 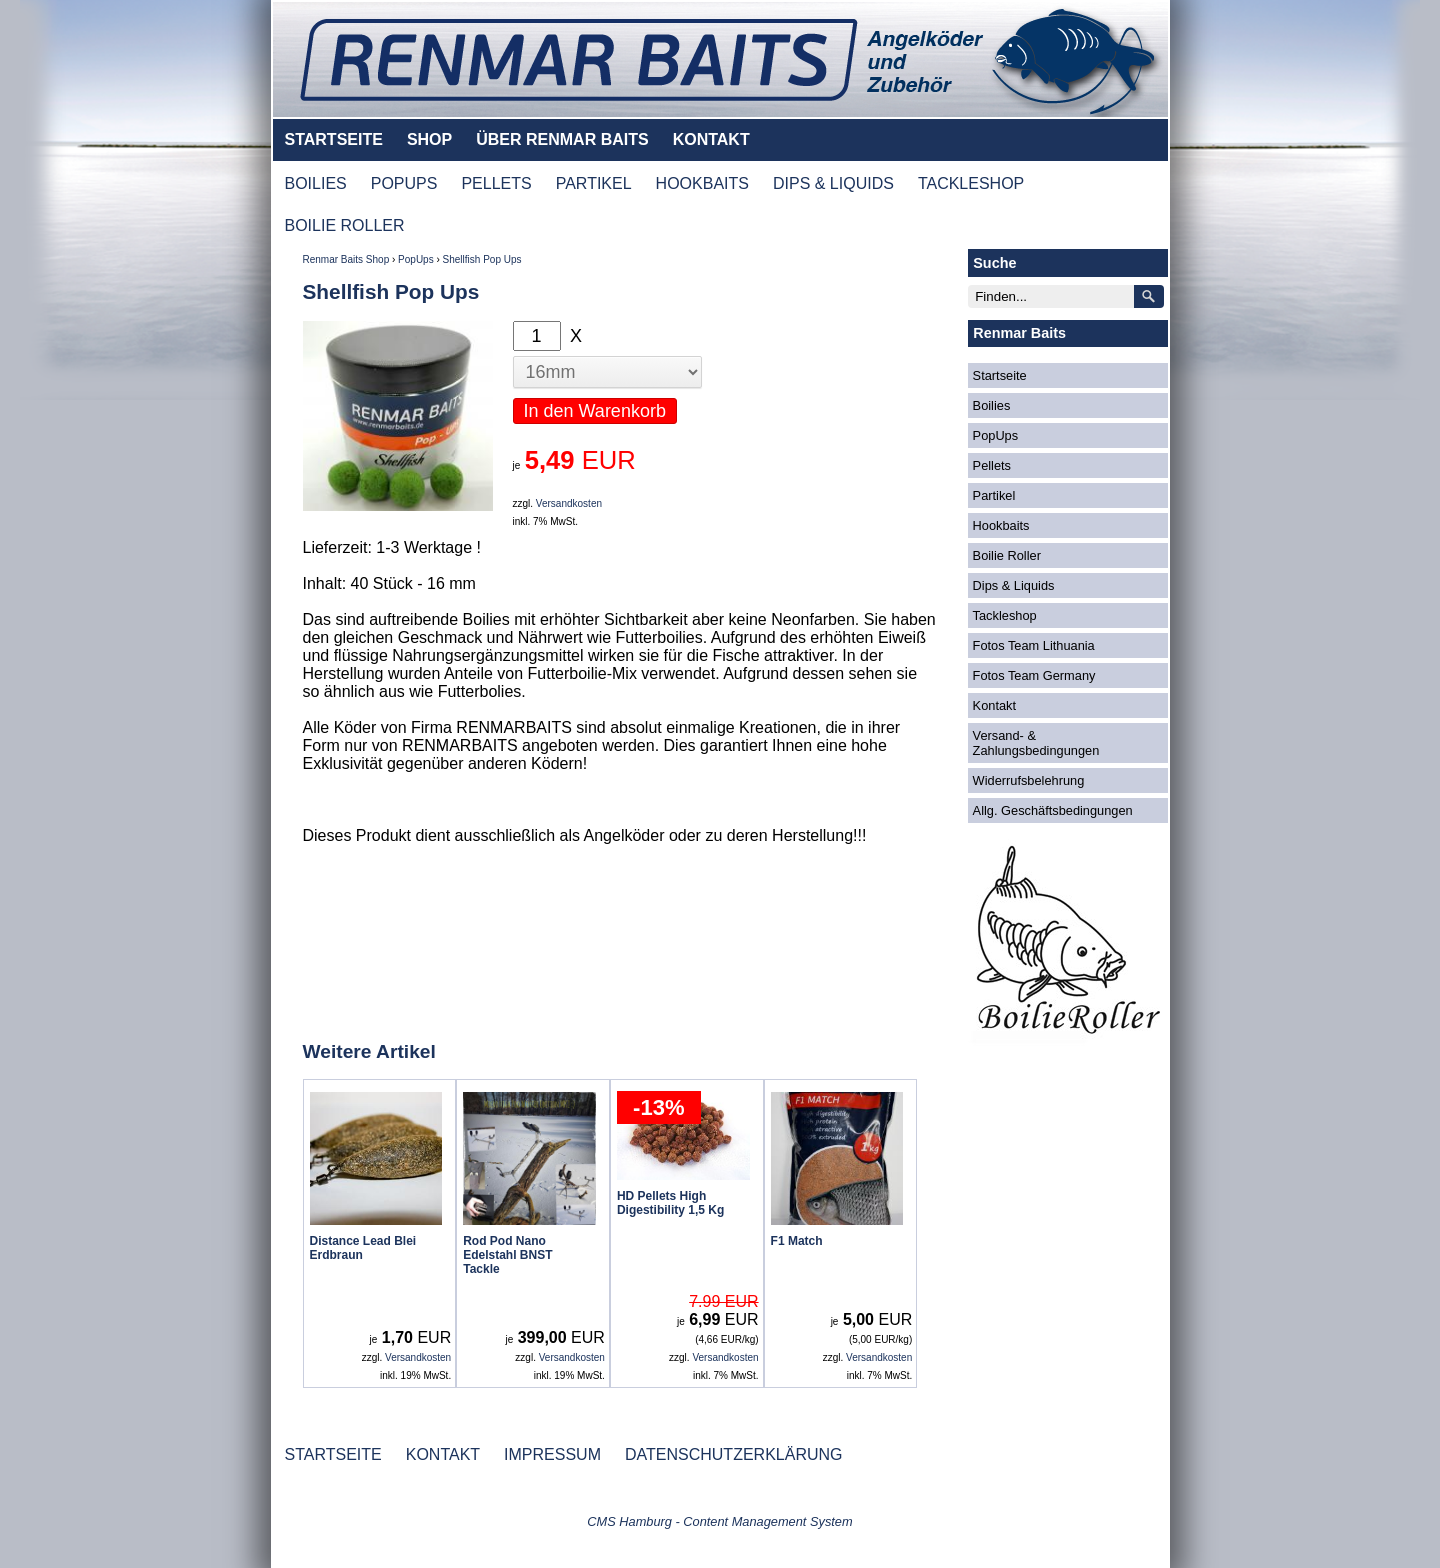 I want to click on DATENSCHUTZERKLÄRUNG, so click(x=734, y=1454).